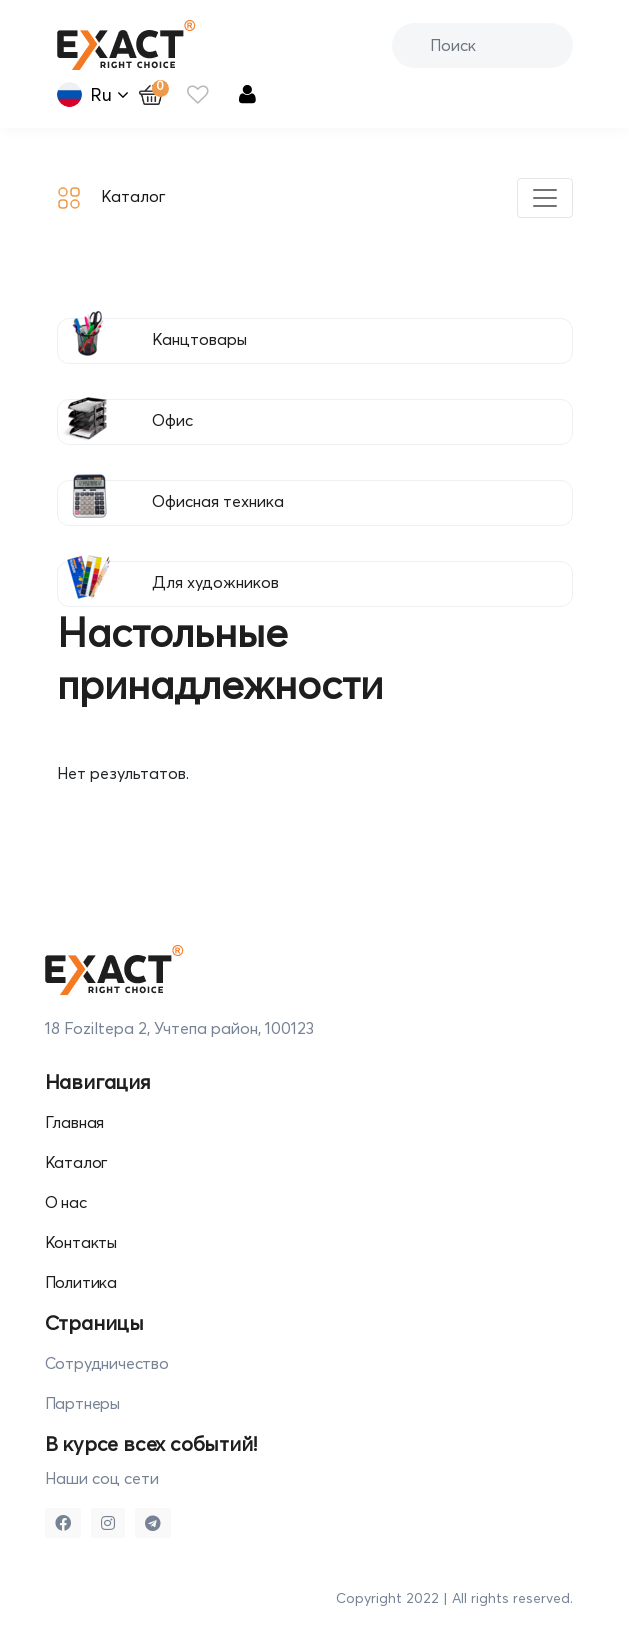 The height and width of the screenshot is (1625, 629). What do you see at coordinates (82, 1403) in the screenshot?
I see `Партнеры` at bounding box center [82, 1403].